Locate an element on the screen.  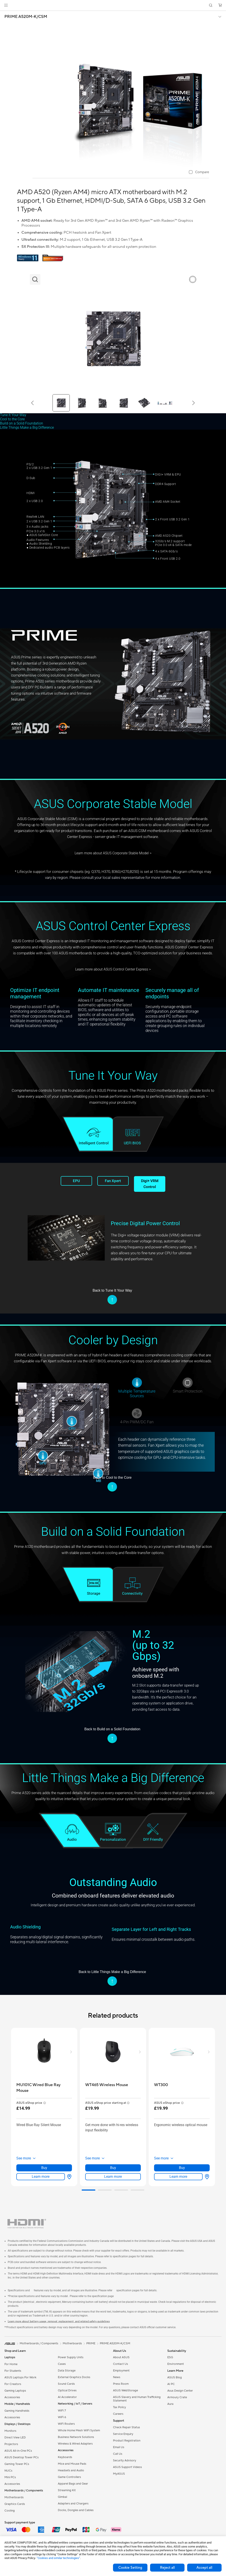
Product Registration is located at coordinates (126, 2440).